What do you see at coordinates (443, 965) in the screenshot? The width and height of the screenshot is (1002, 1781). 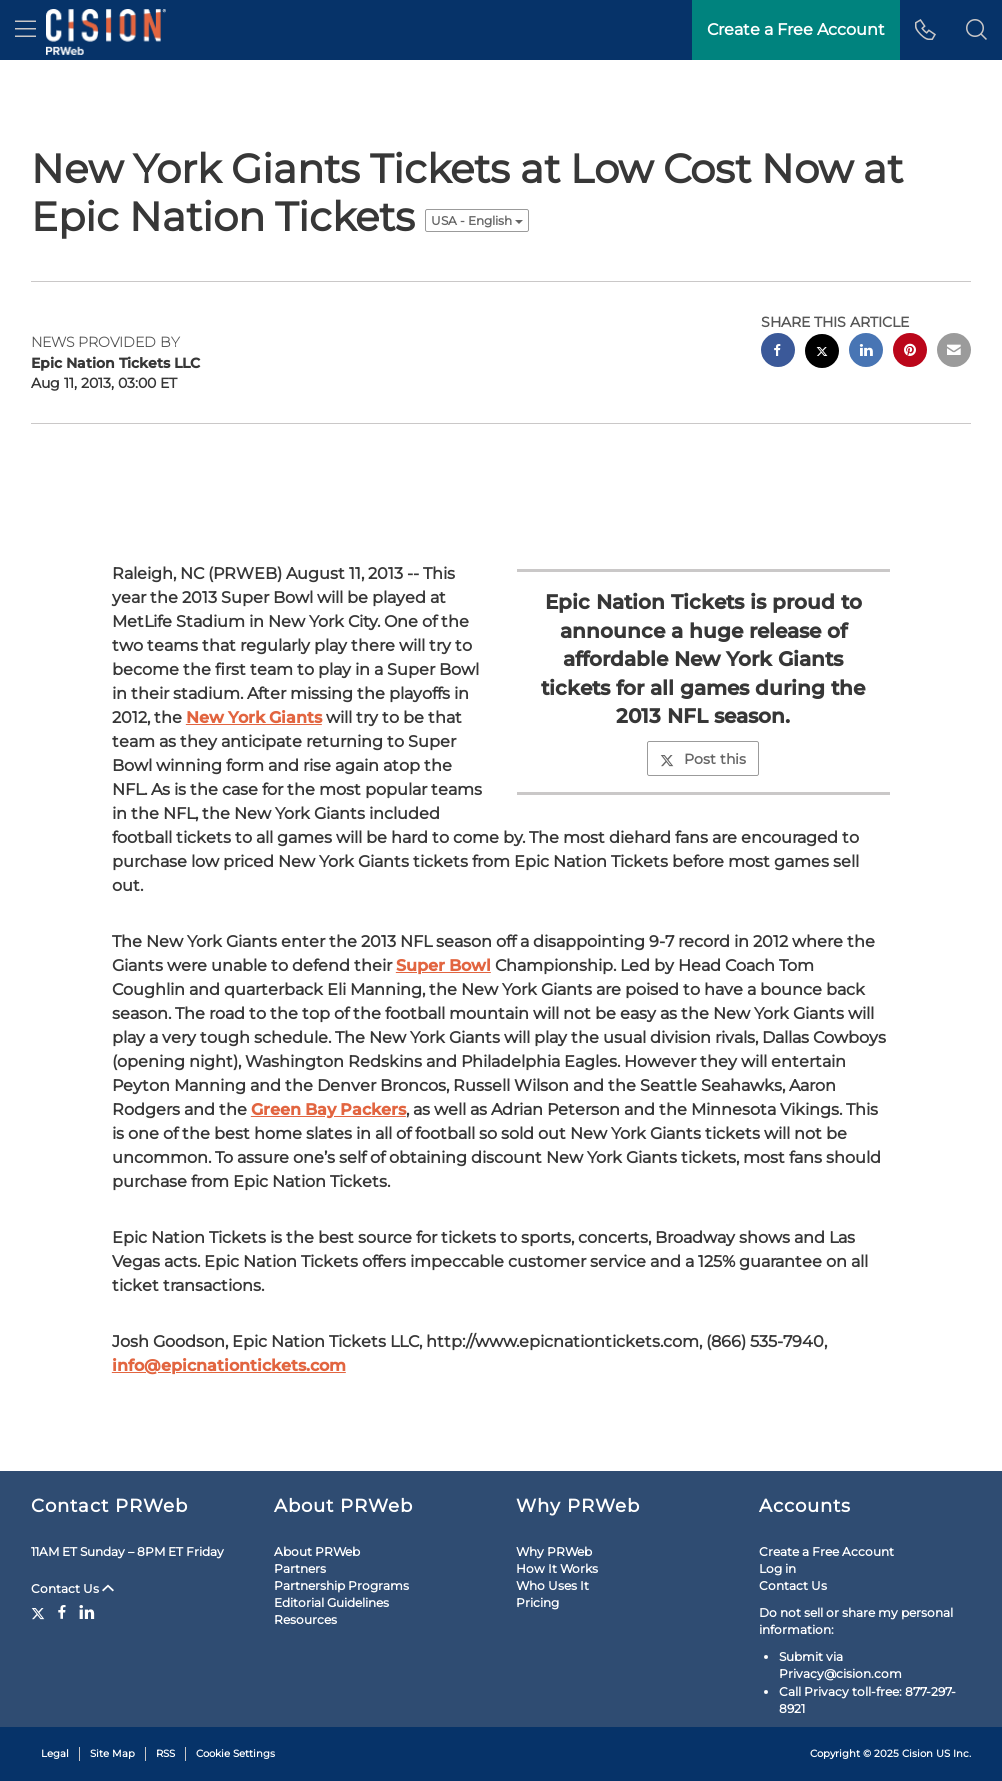 I see `Super Bowl` at bounding box center [443, 965].